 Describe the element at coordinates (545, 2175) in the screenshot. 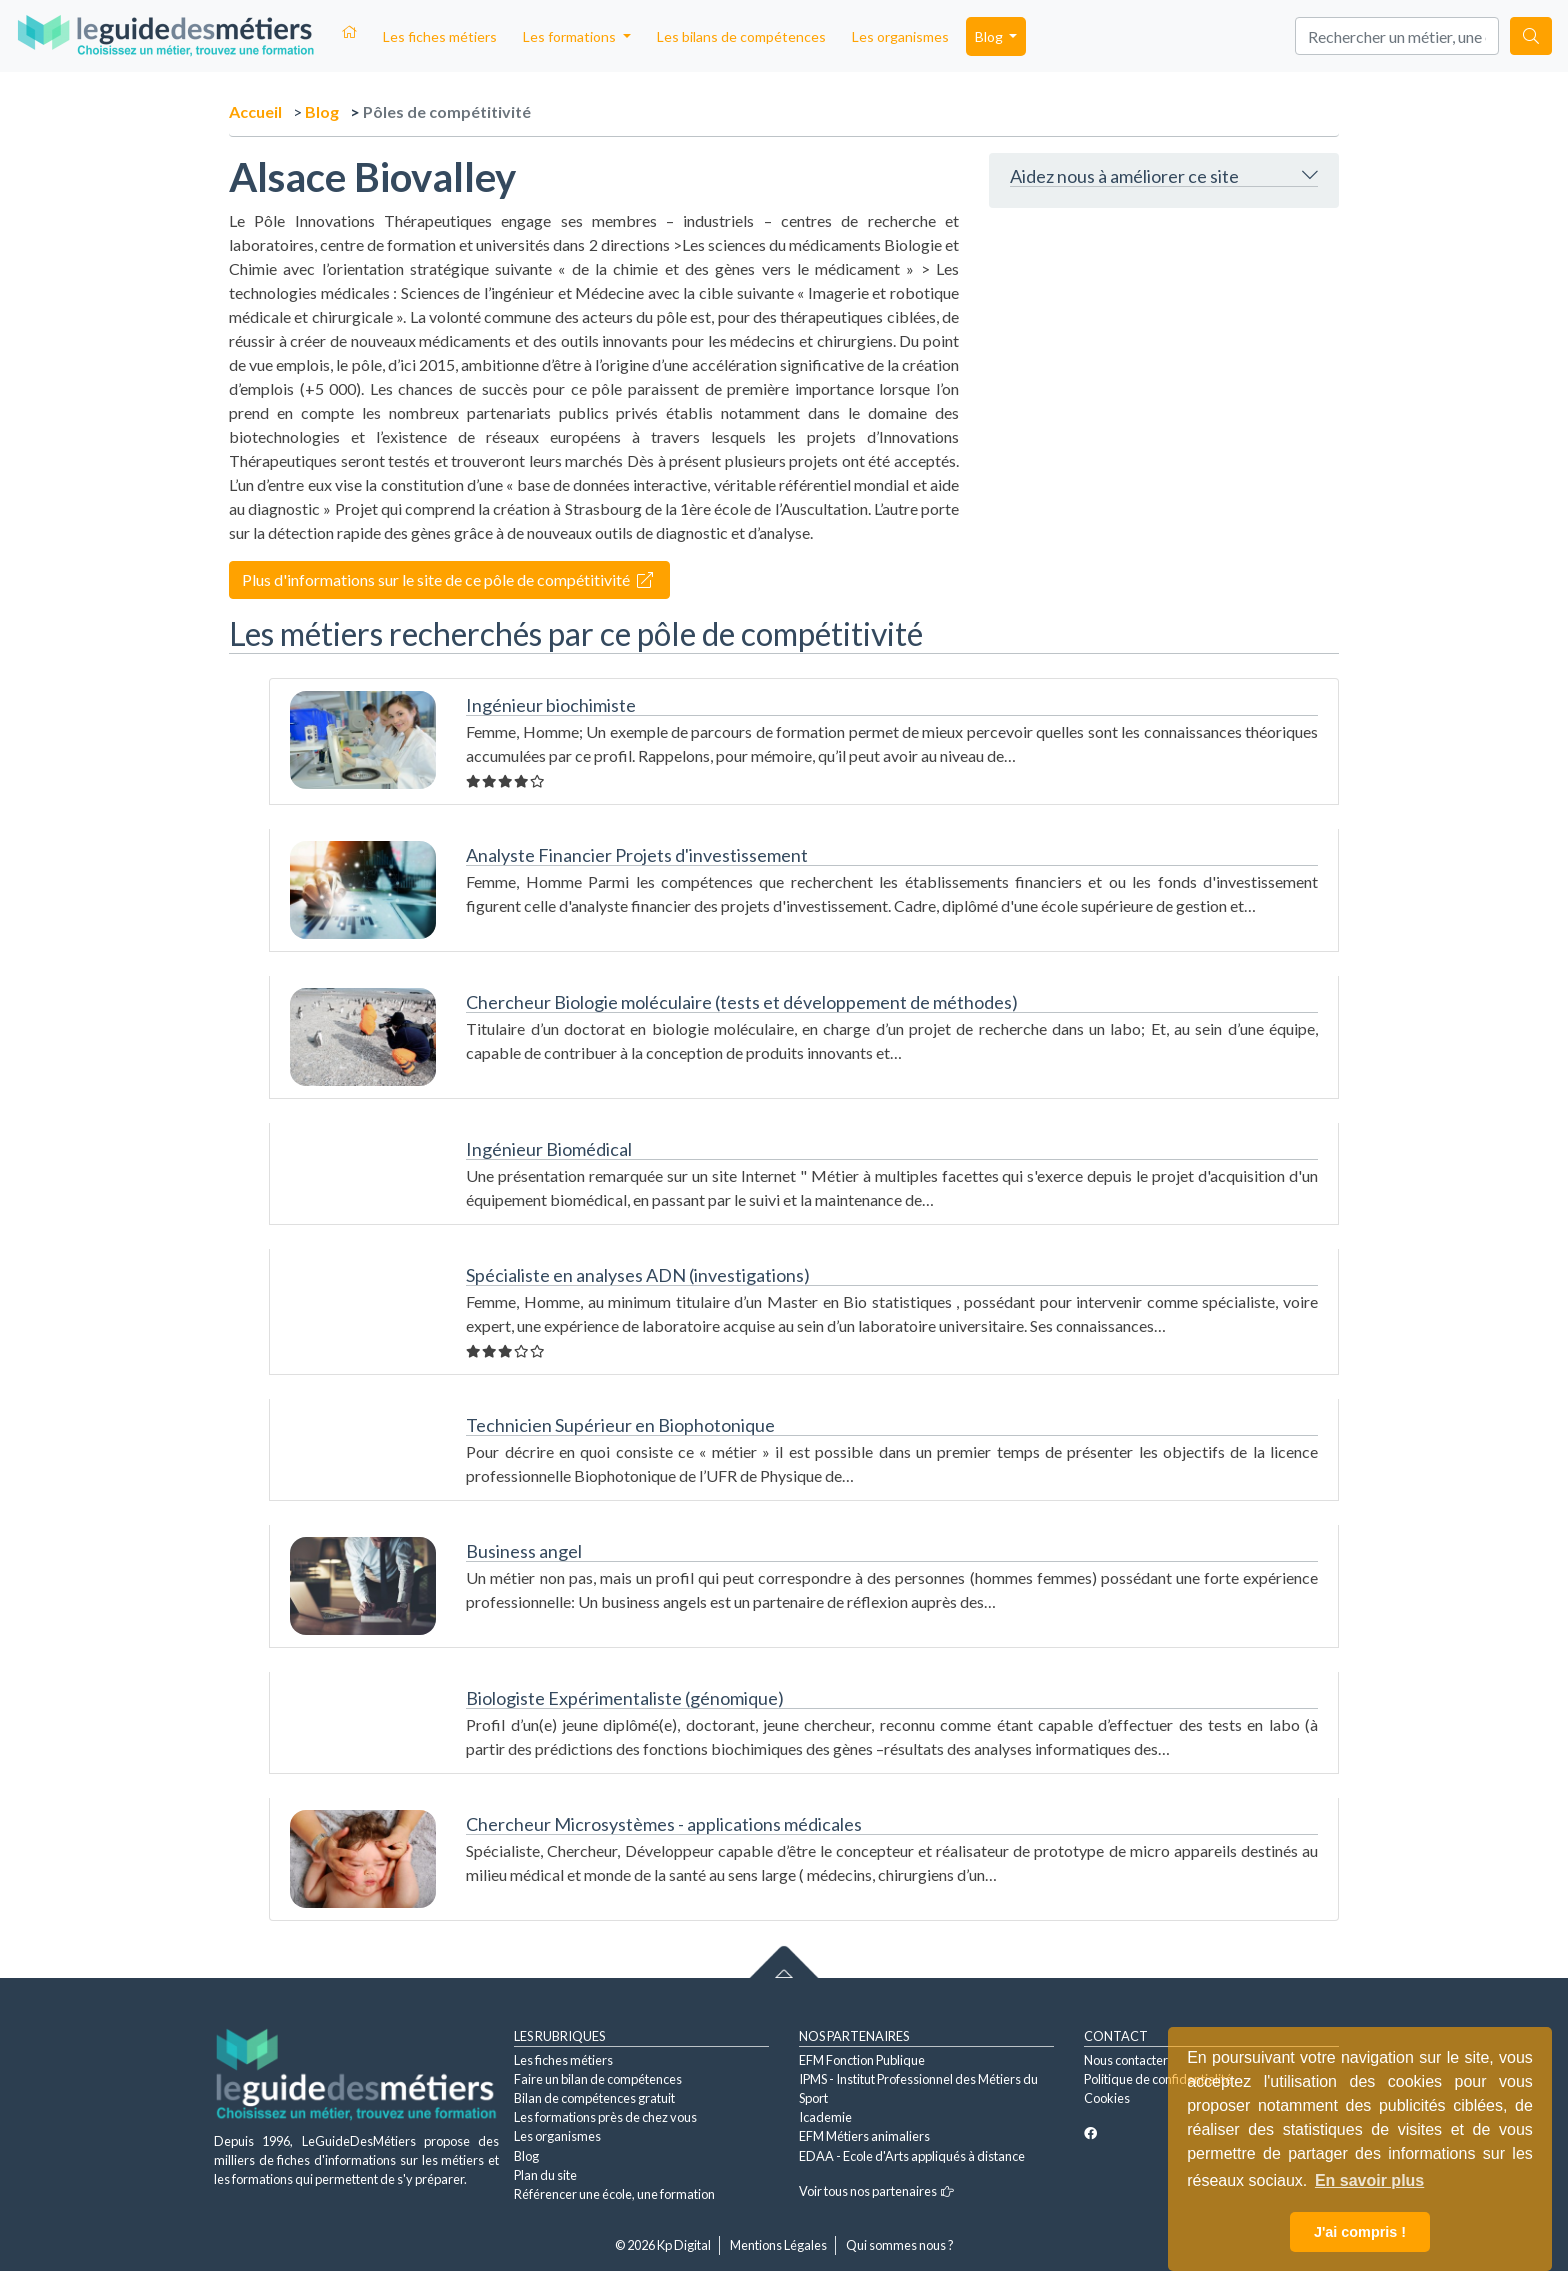

I see `Plan du site` at that location.